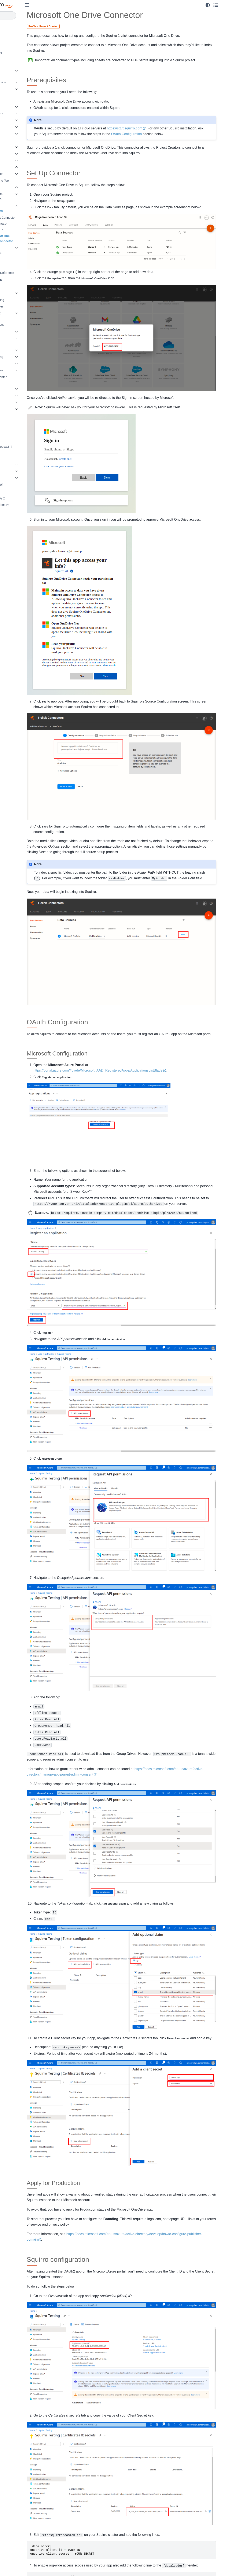 The width and height of the screenshot is (232, 2576). I want to click on Squirro Self-Service, so click(19, 82).